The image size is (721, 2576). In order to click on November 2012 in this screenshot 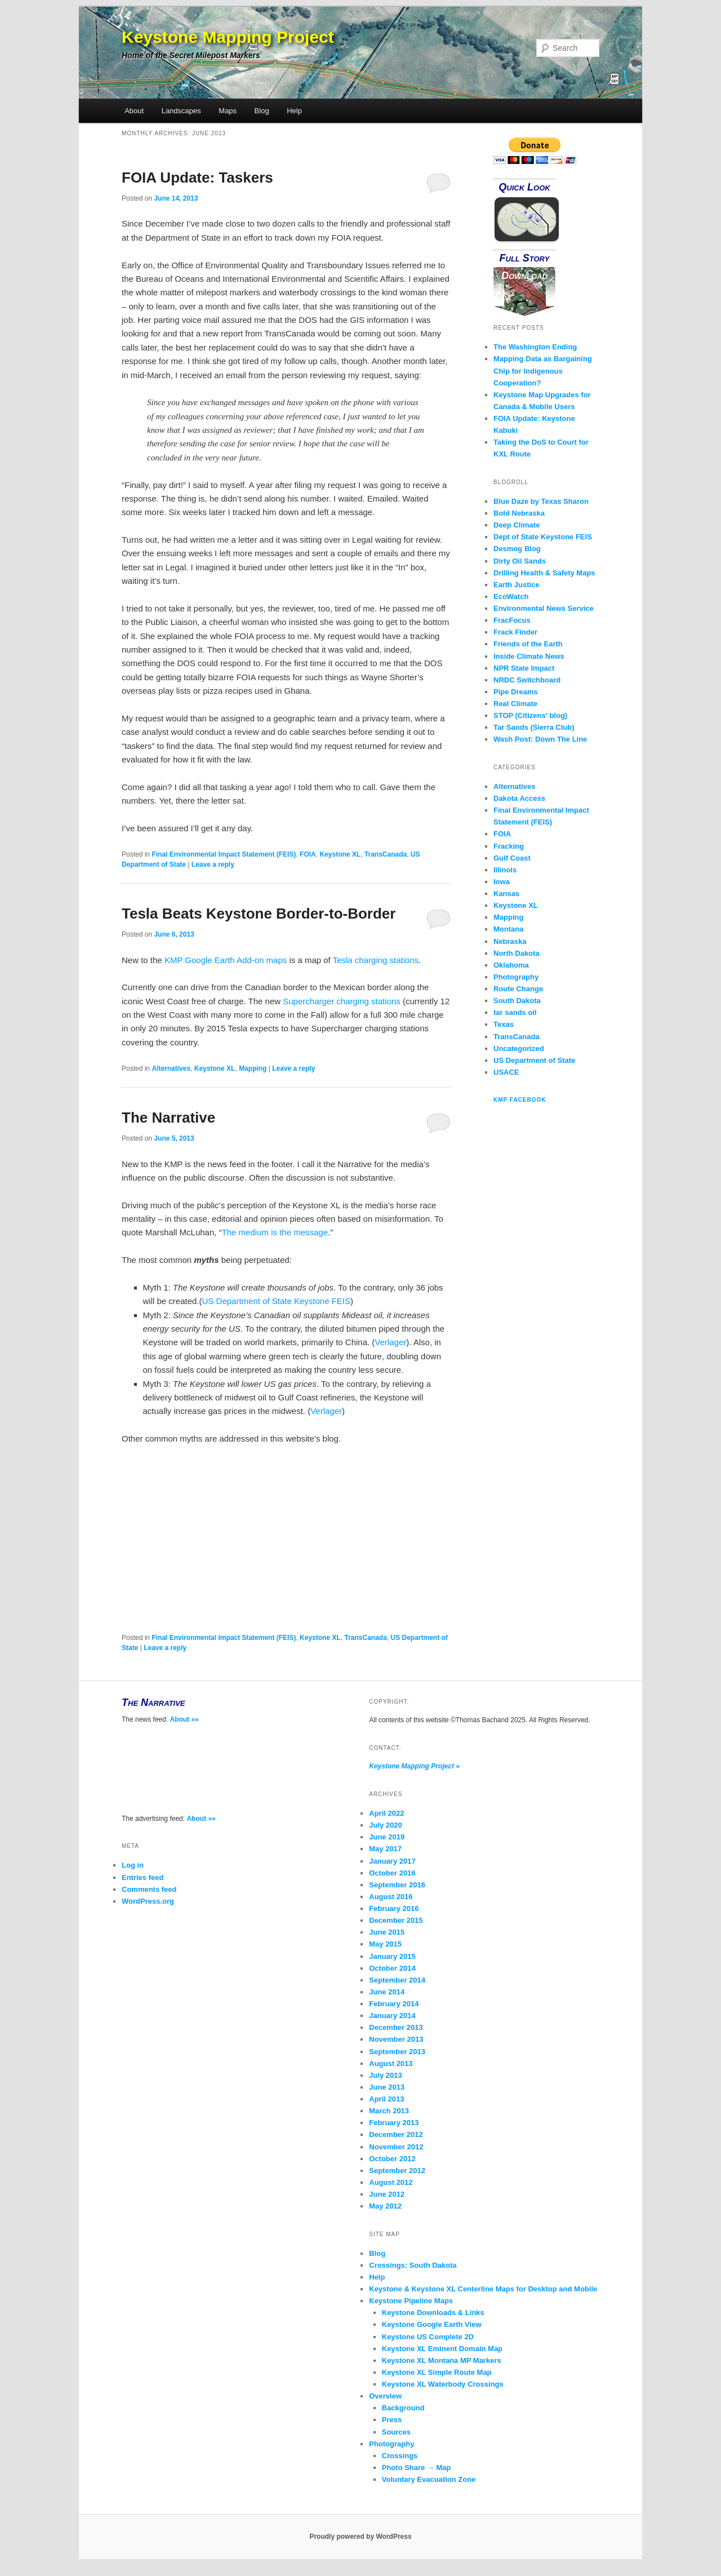, I will do `click(396, 2147)`.